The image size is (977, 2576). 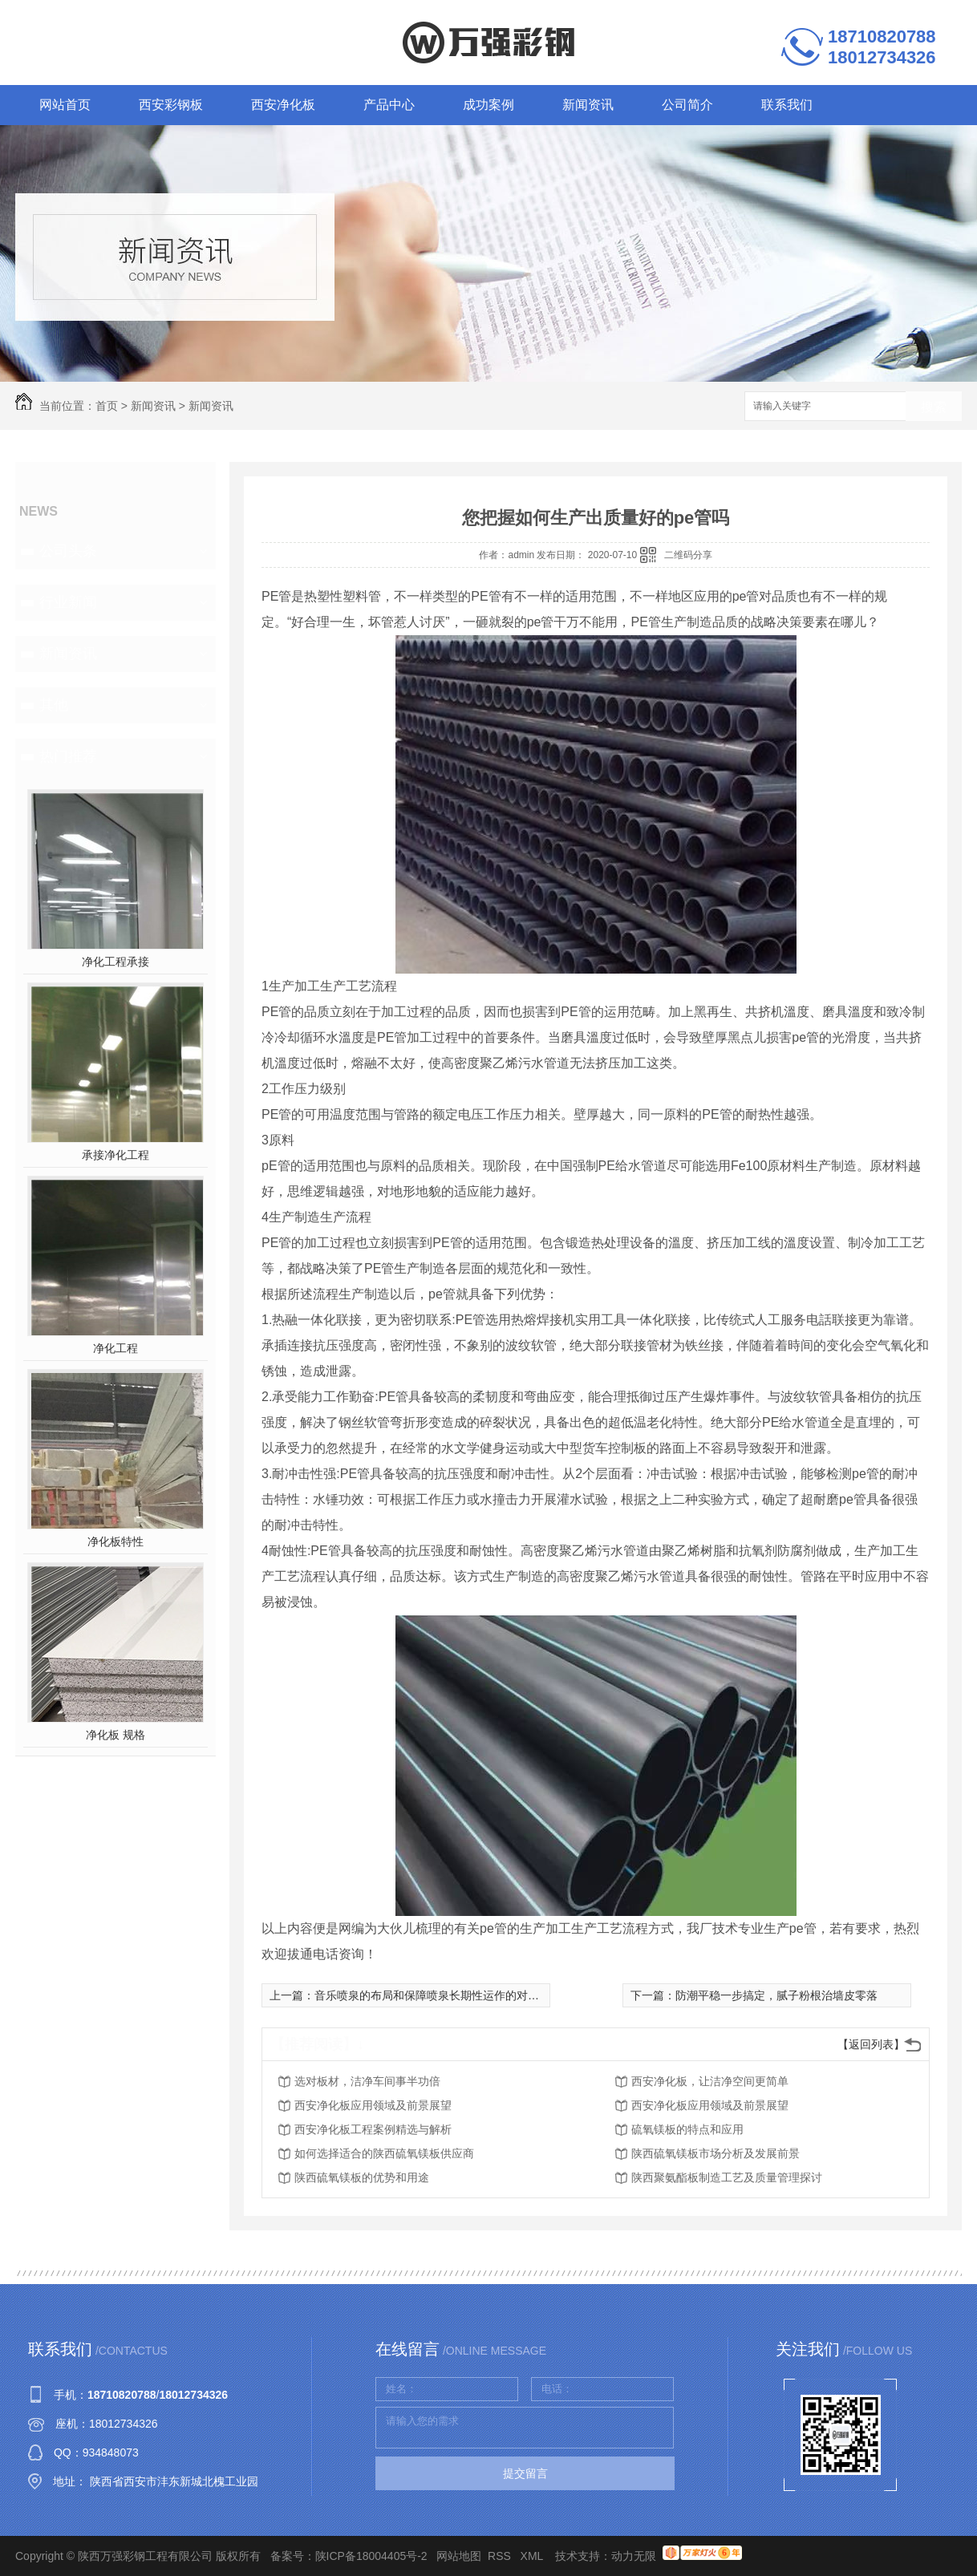 What do you see at coordinates (488, 104) in the screenshot?
I see `成功案例` at bounding box center [488, 104].